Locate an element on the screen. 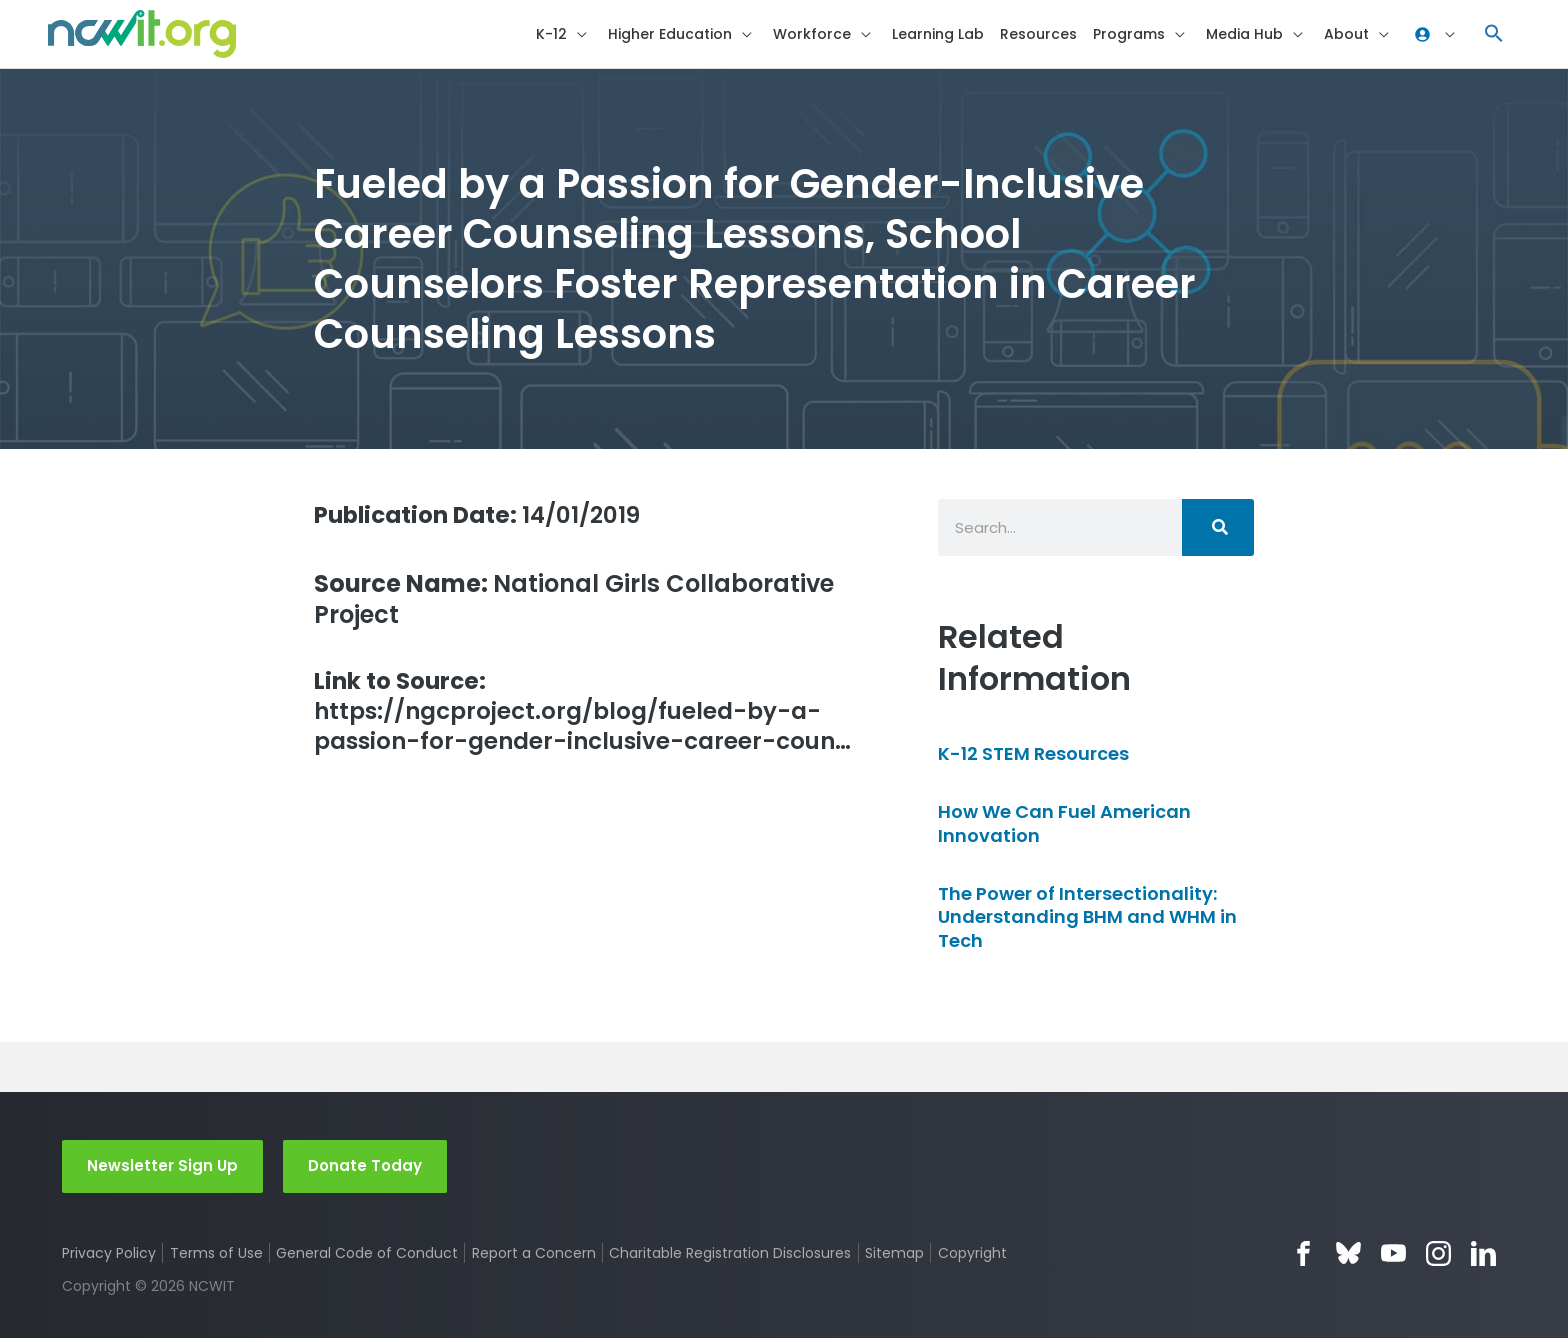 Image resolution: width=1568 pixels, height=1342 pixels. K-12 STEM Resources is located at coordinates (1033, 756).